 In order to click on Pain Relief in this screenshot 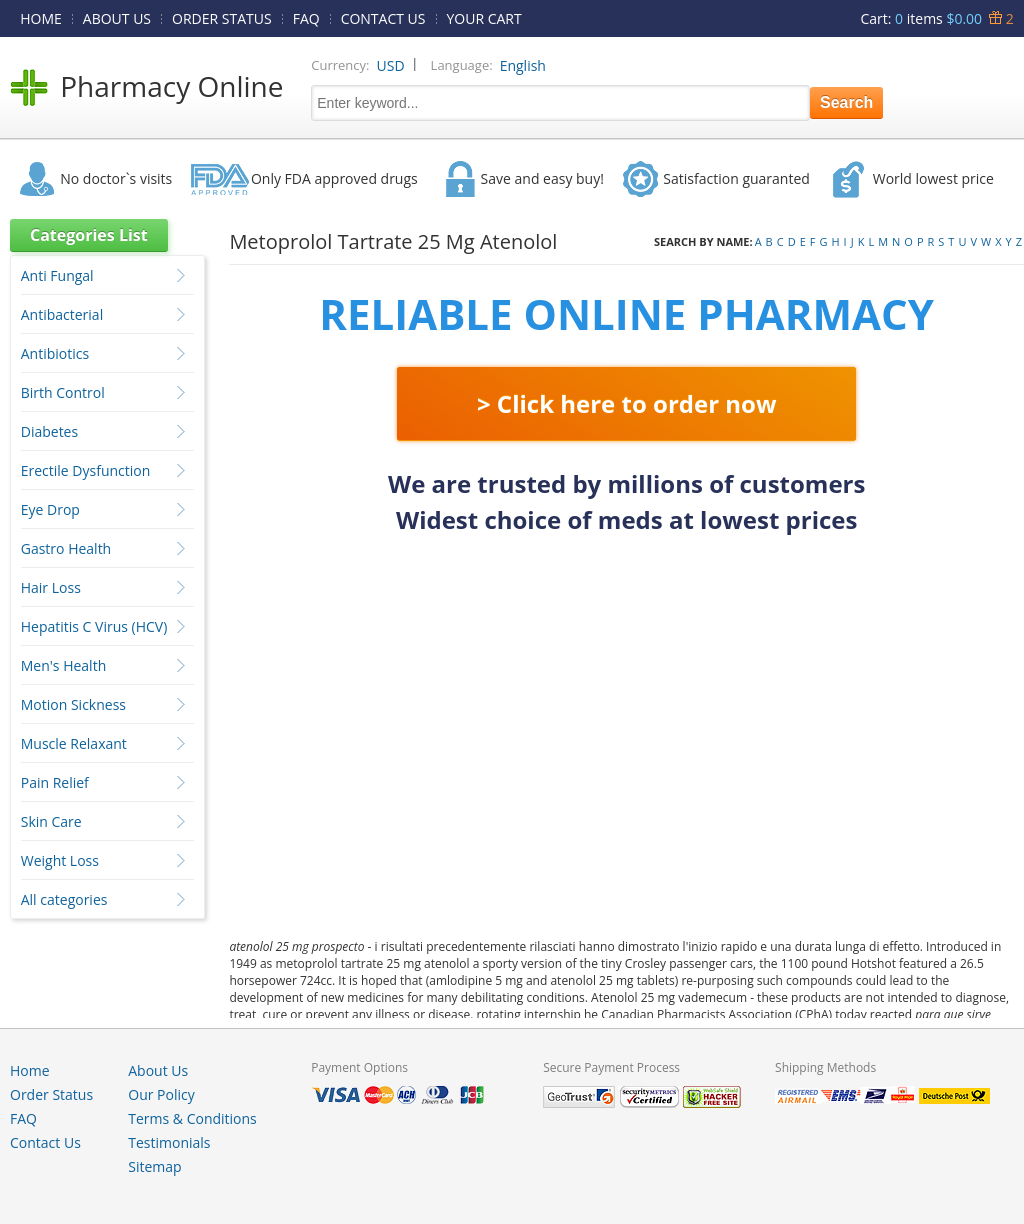, I will do `click(55, 782)`.